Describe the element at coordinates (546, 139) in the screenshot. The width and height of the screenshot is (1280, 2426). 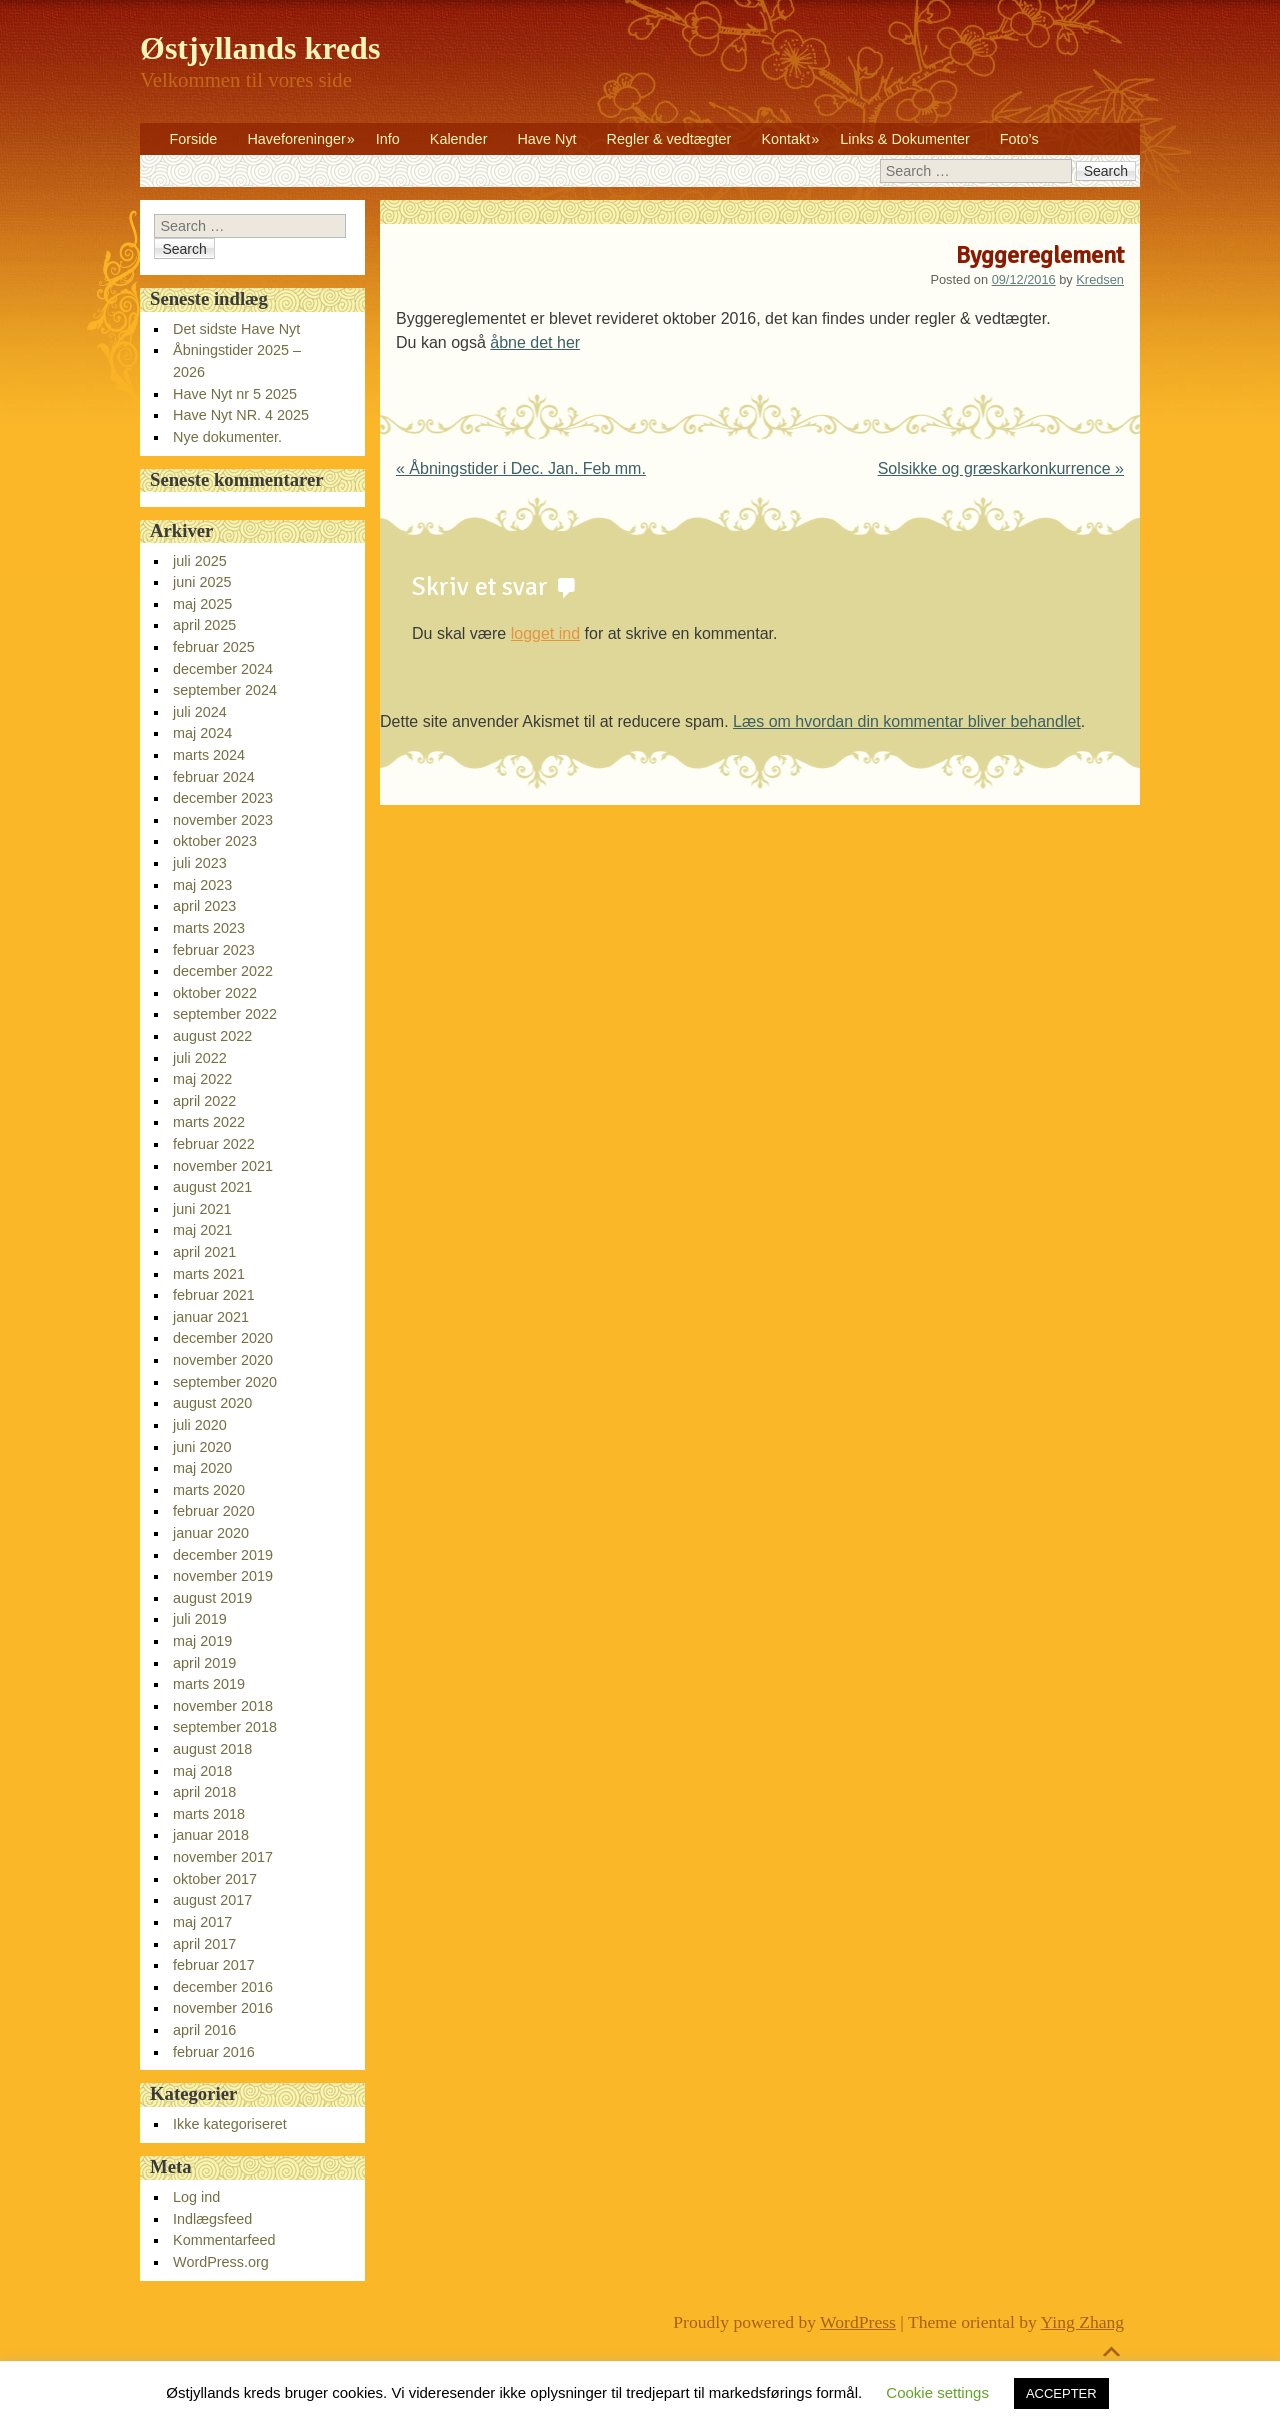
I see `Have Nyt` at that location.